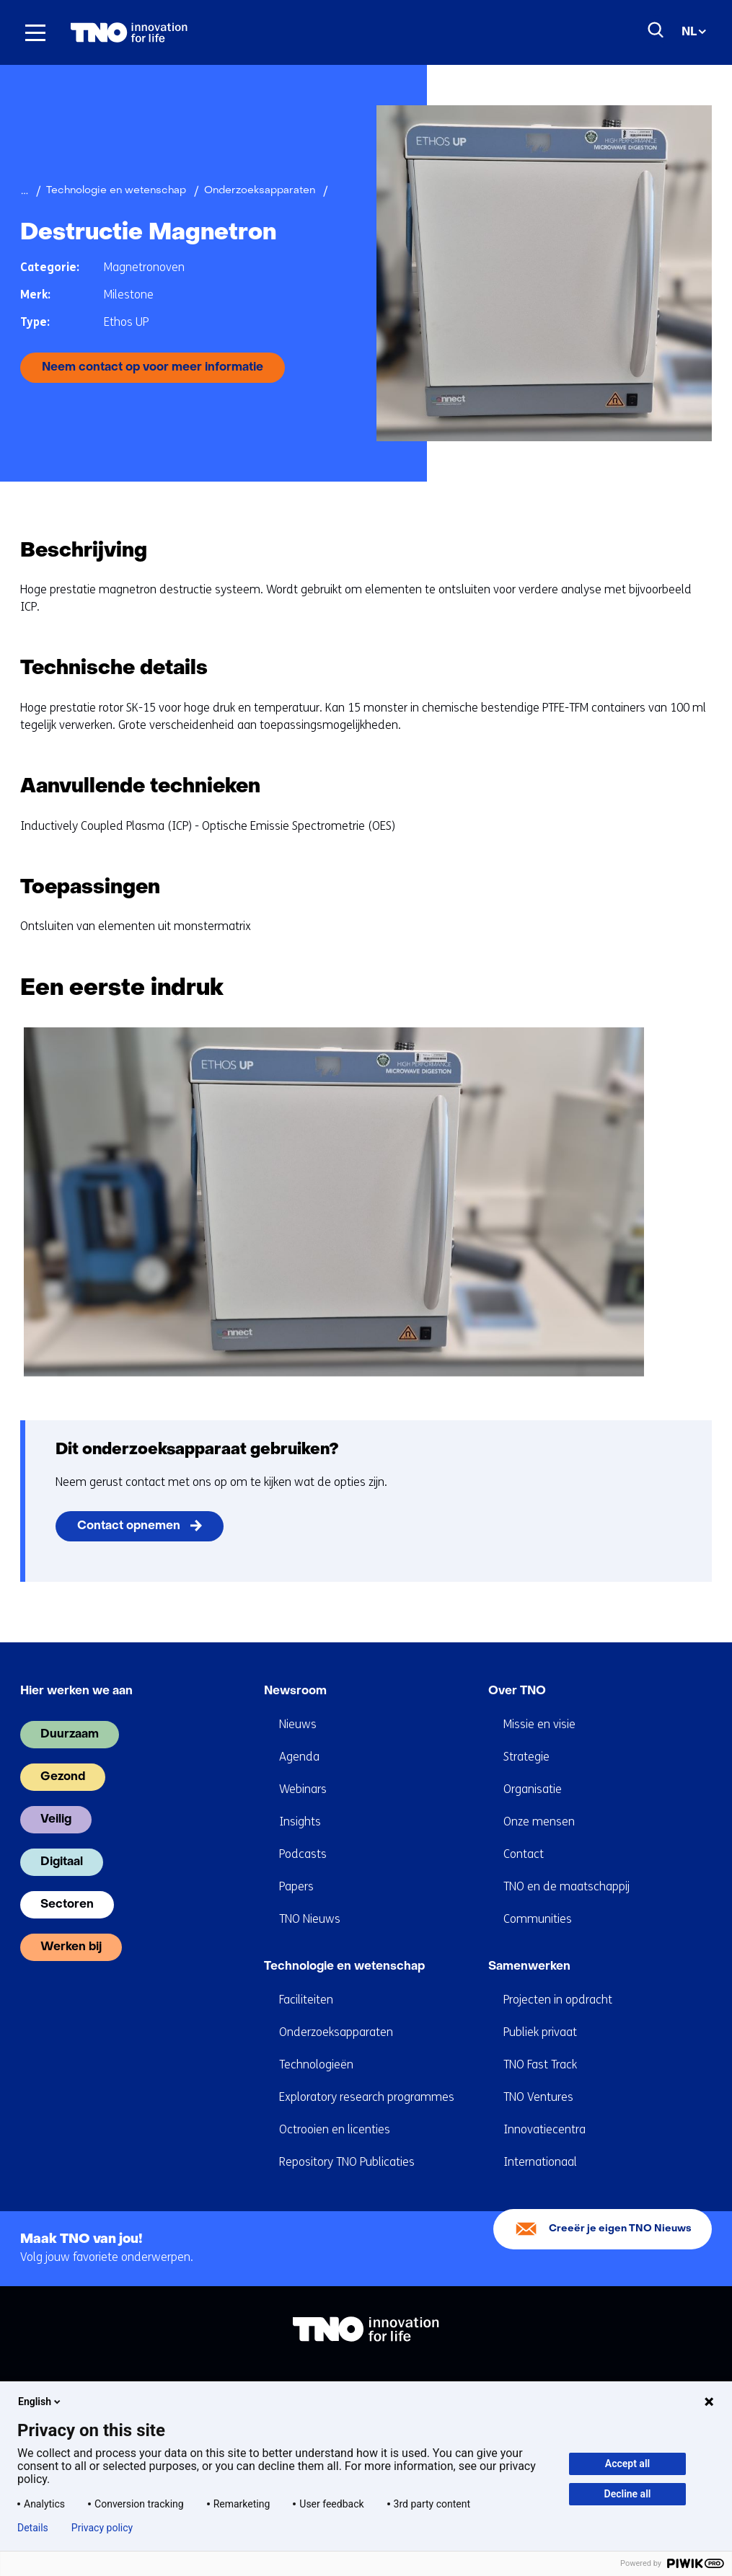  I want to click on Podcasts, so click(303, 1854).